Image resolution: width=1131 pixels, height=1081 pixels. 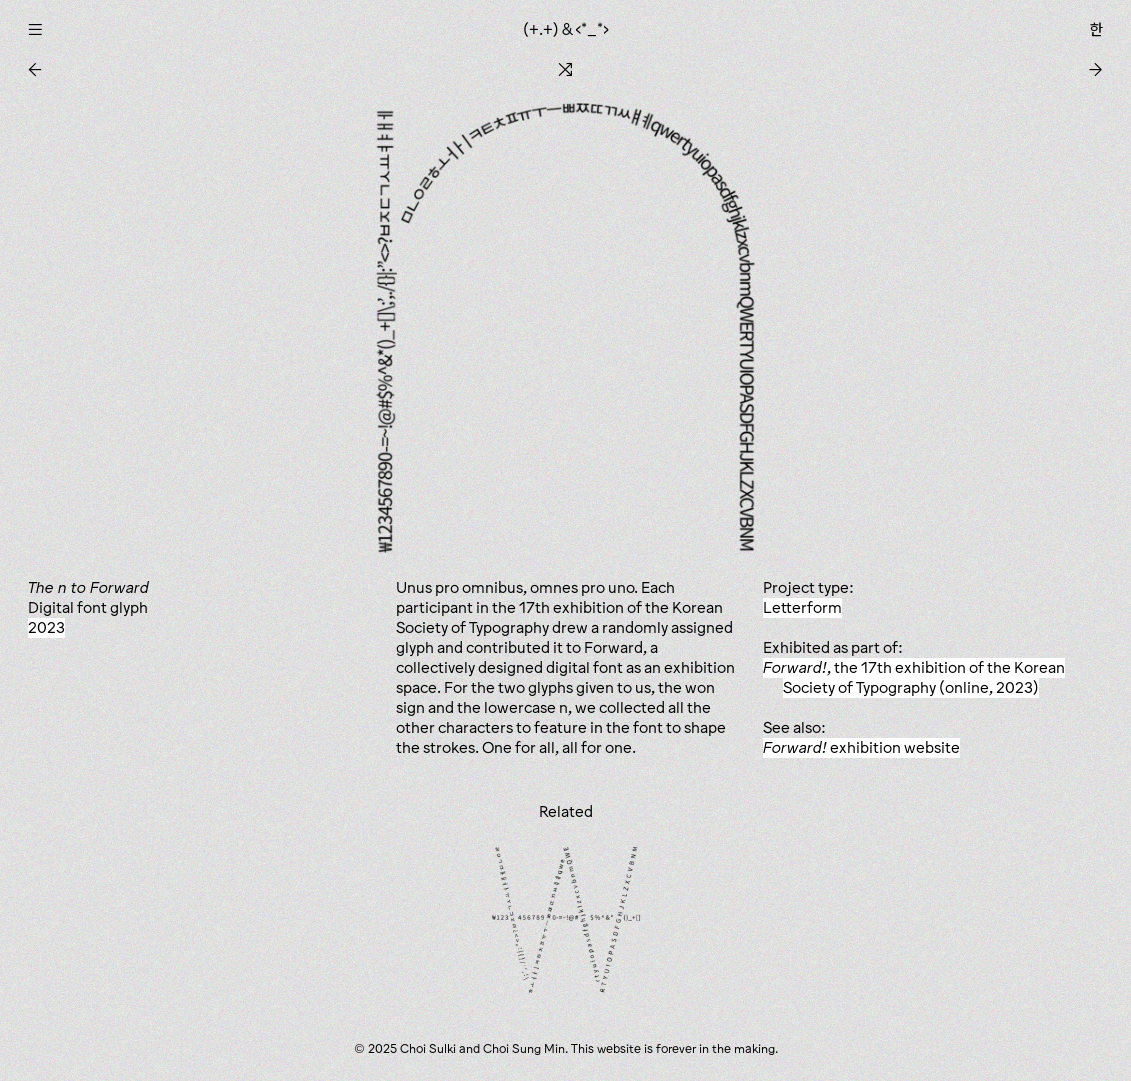 What do you see at coordinates (566, 29) in the screenshot?
I see `(+.+) & ‹*_*›` at bounding box center [566, 29].